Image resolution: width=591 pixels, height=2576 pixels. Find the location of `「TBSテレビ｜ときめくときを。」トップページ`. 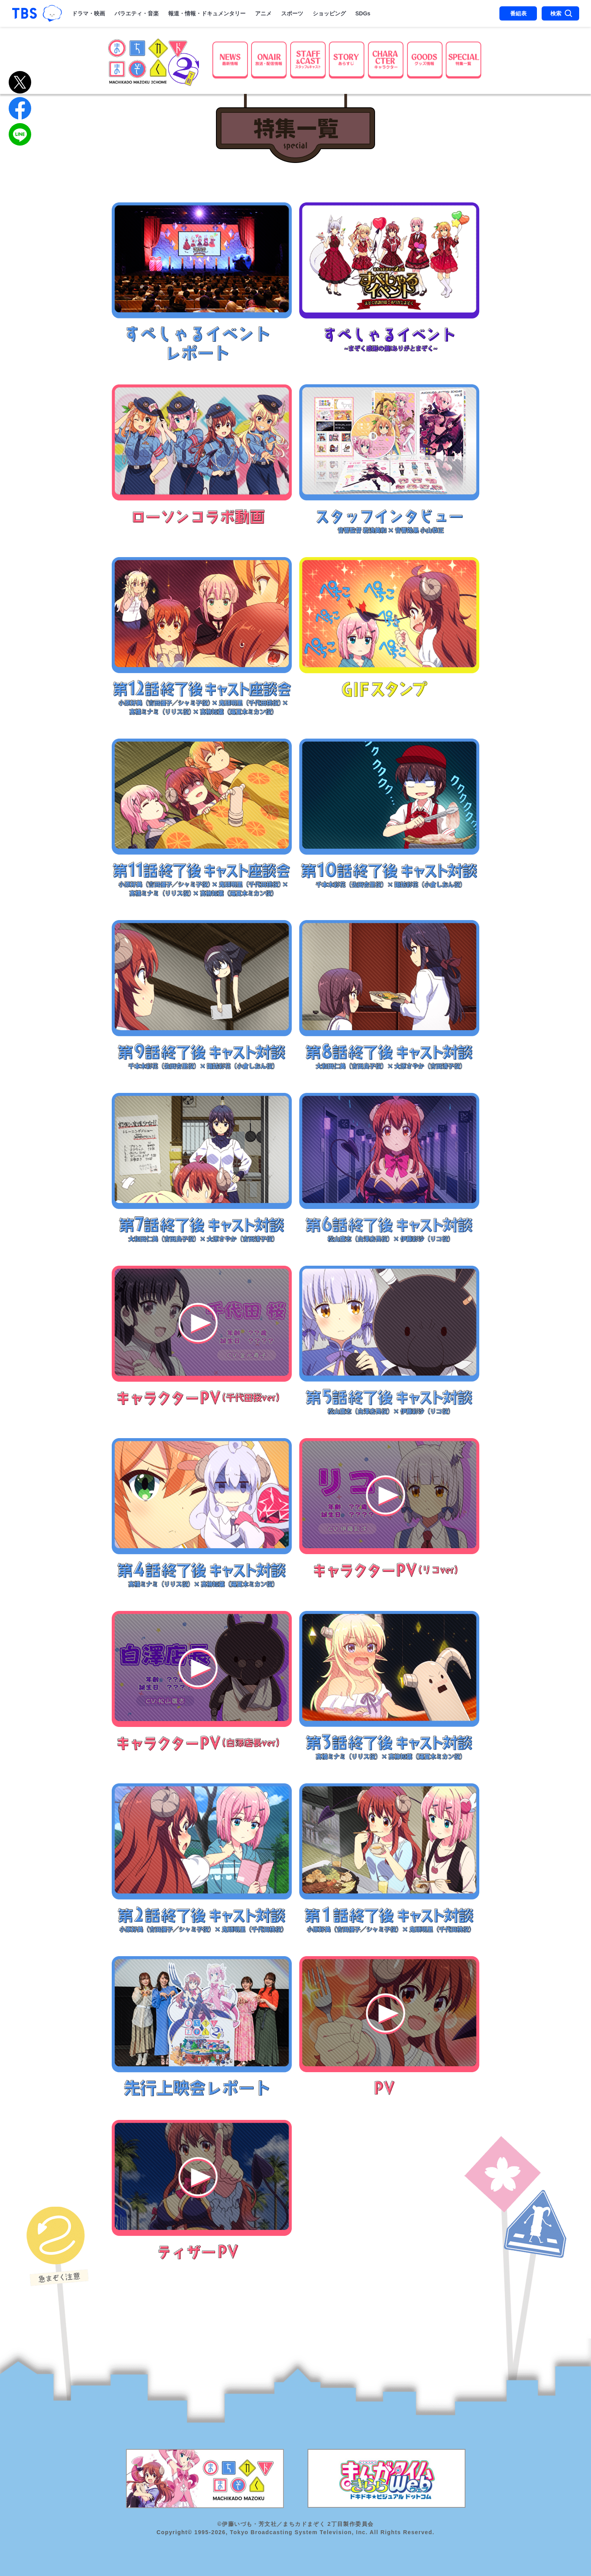

「TBSテレビ｜ときめくときを。」トップページ is located at coordinates (24, 13).